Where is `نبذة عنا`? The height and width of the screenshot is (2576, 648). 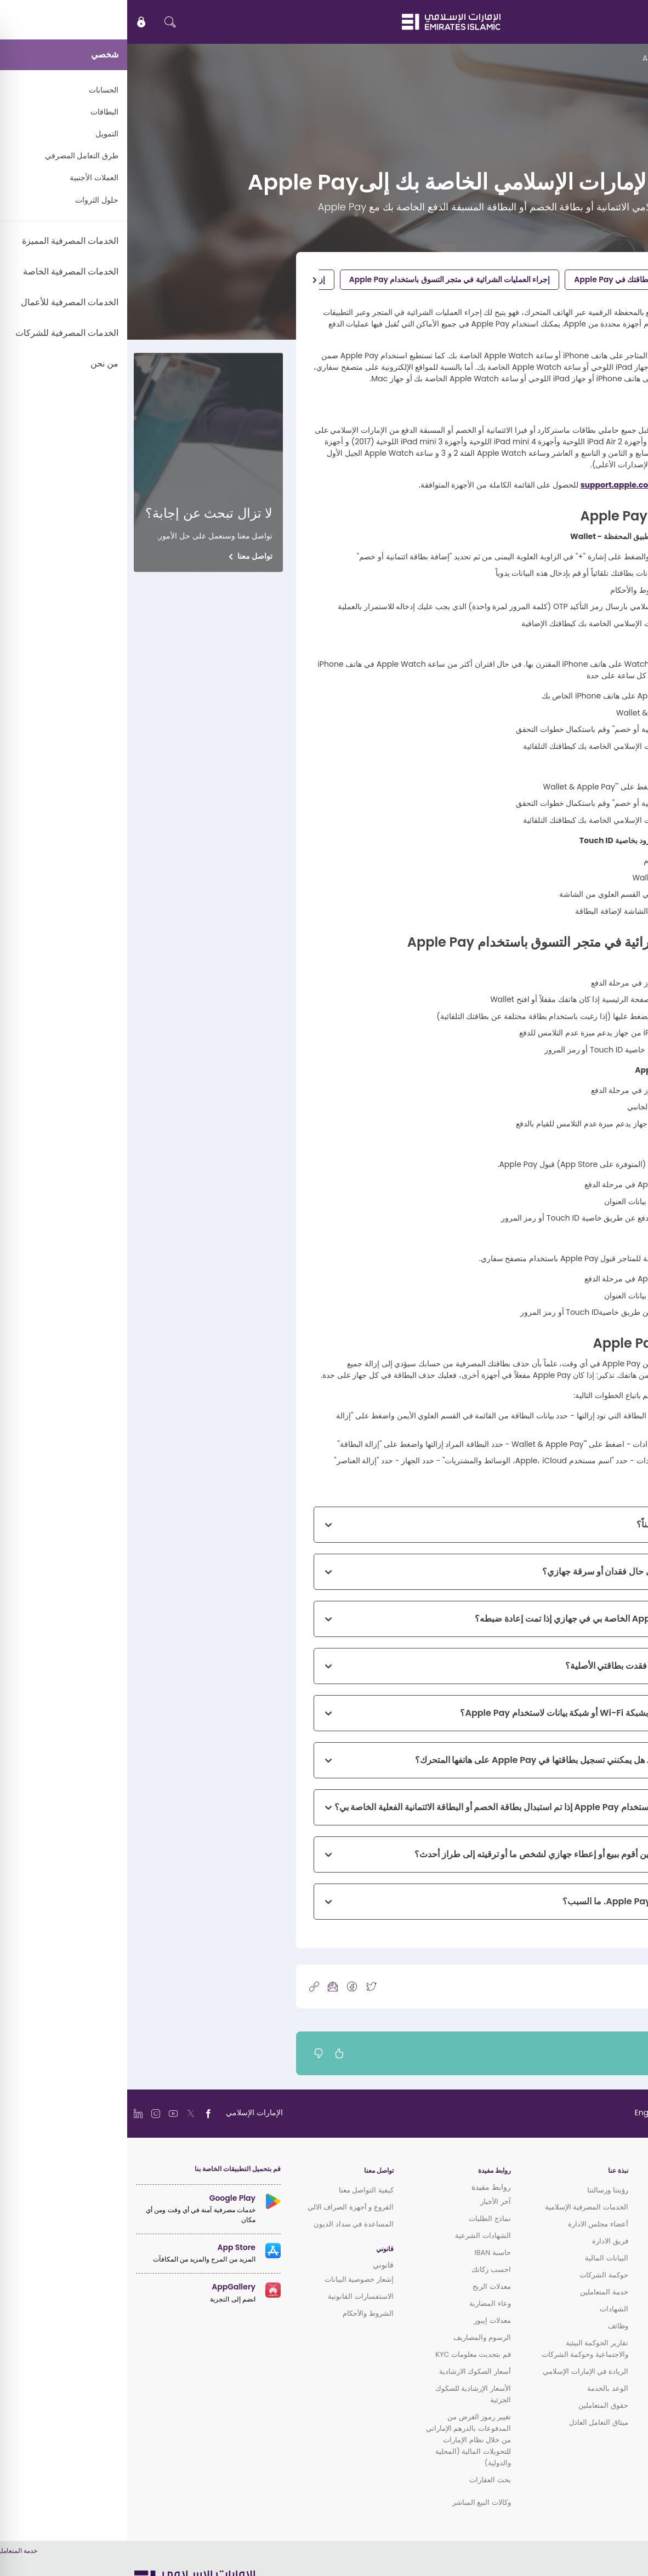
نبذة عنا is located at coordinates (491, 2170).